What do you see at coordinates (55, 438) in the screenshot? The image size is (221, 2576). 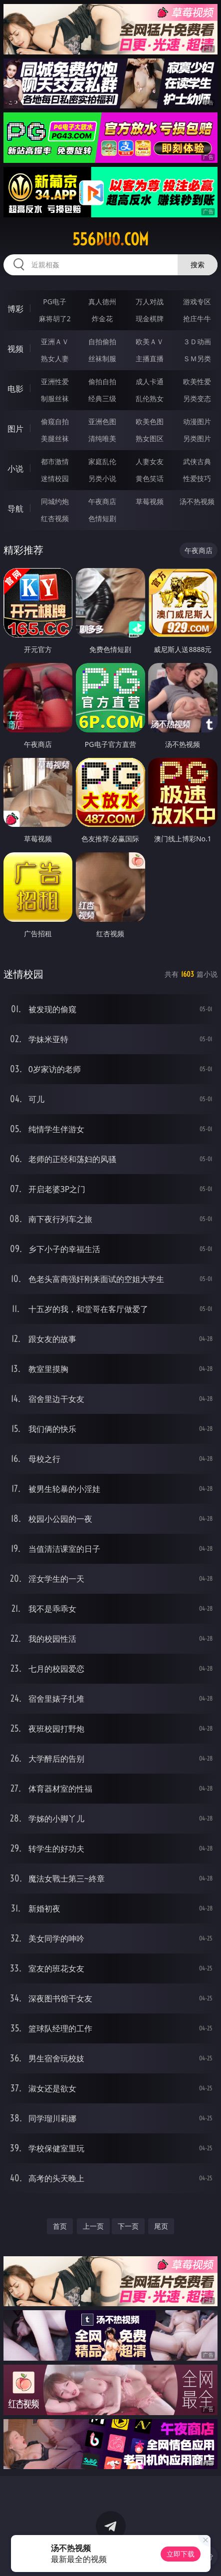 I see `美腿丝袜` at bounding box center [55, 438].